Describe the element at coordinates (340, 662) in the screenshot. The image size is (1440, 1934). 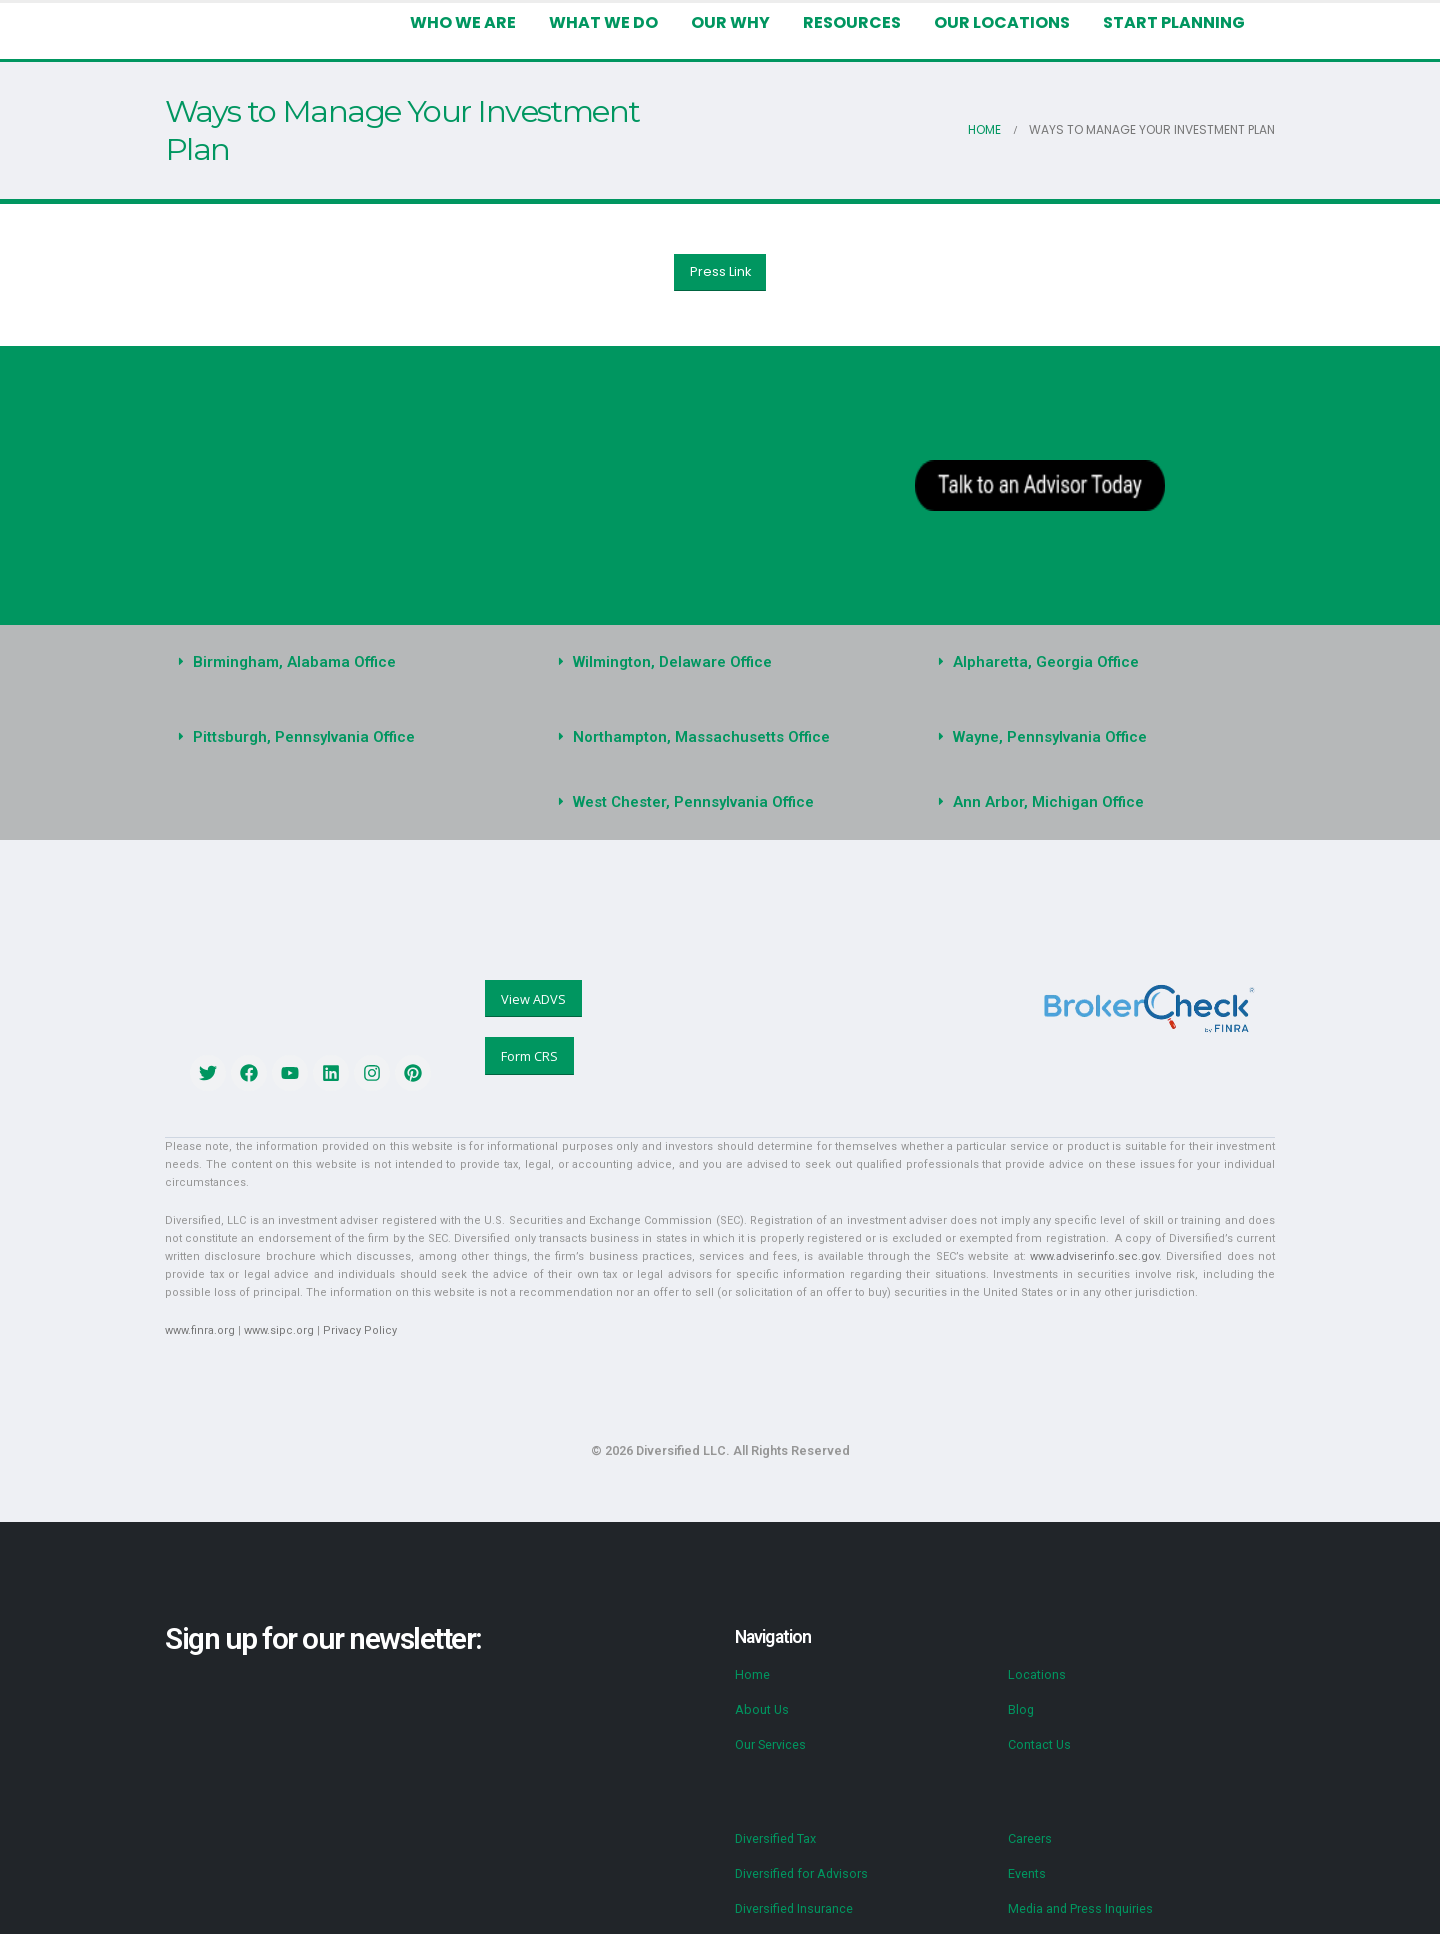
I see `[button]` at that location.